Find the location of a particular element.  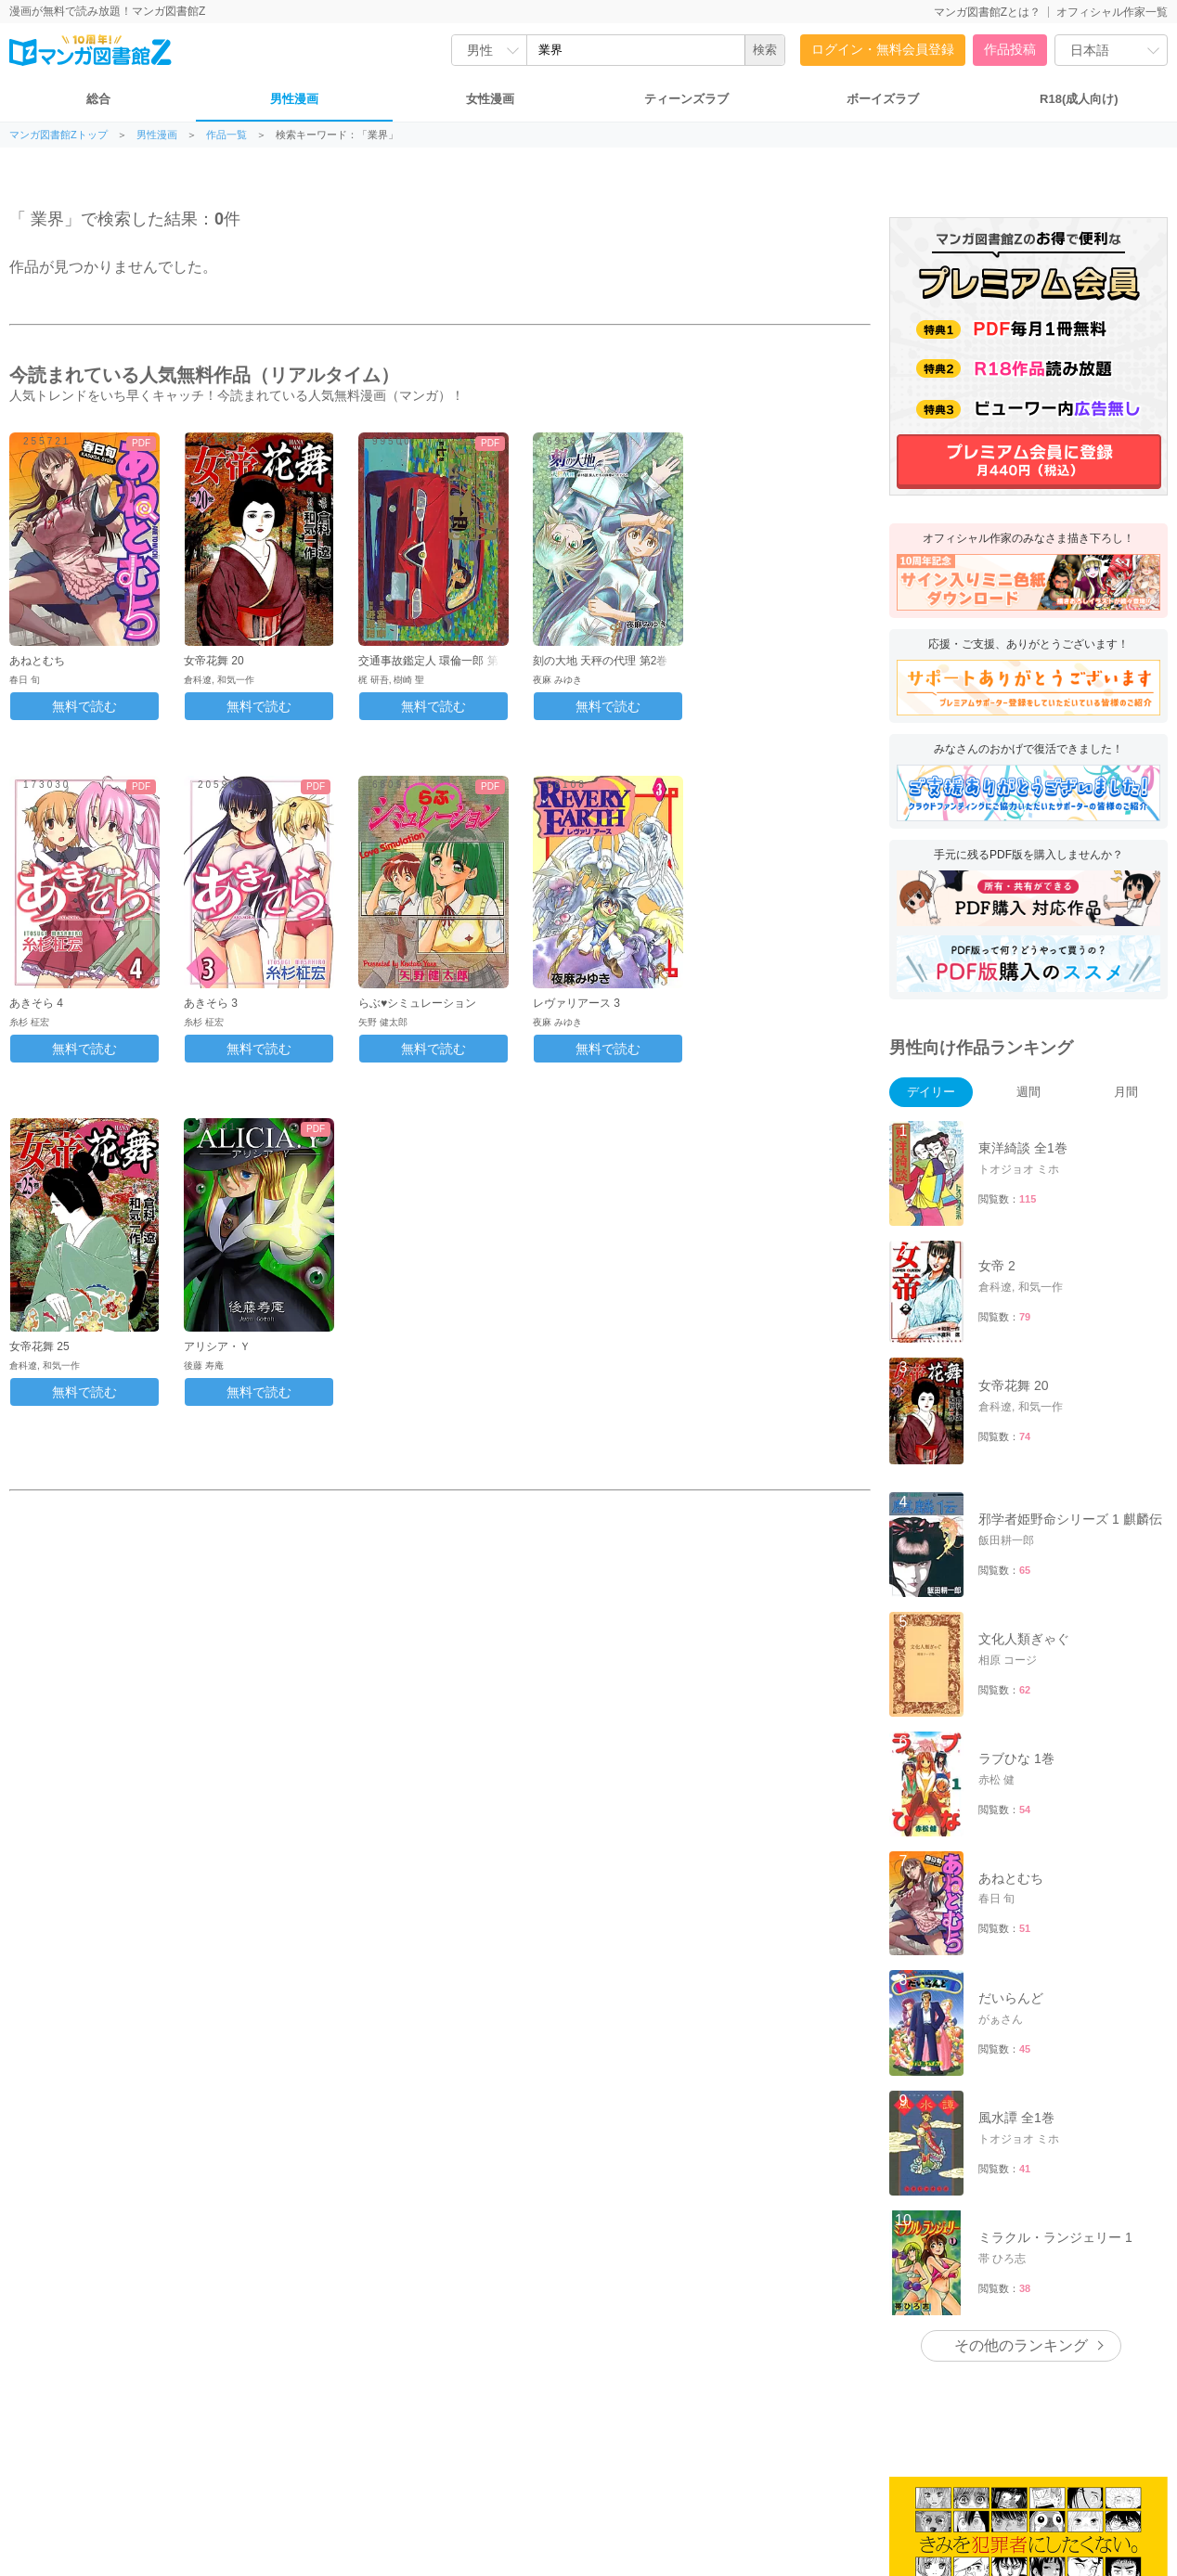

女性漫画 is located at coordinates (490, 99).